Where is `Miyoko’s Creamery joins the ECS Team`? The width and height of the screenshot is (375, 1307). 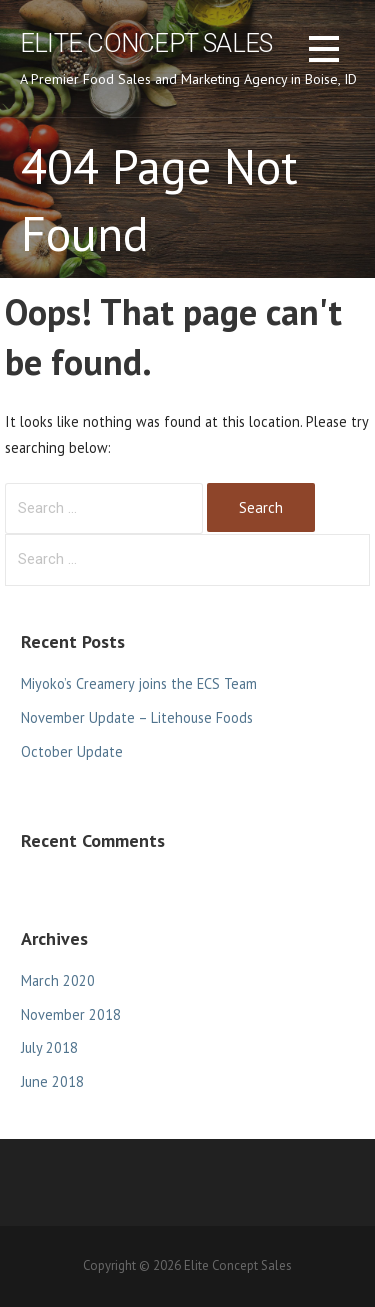
Miyoko’s Creamery joins the ECS Team is located at coordinates (139, 683).